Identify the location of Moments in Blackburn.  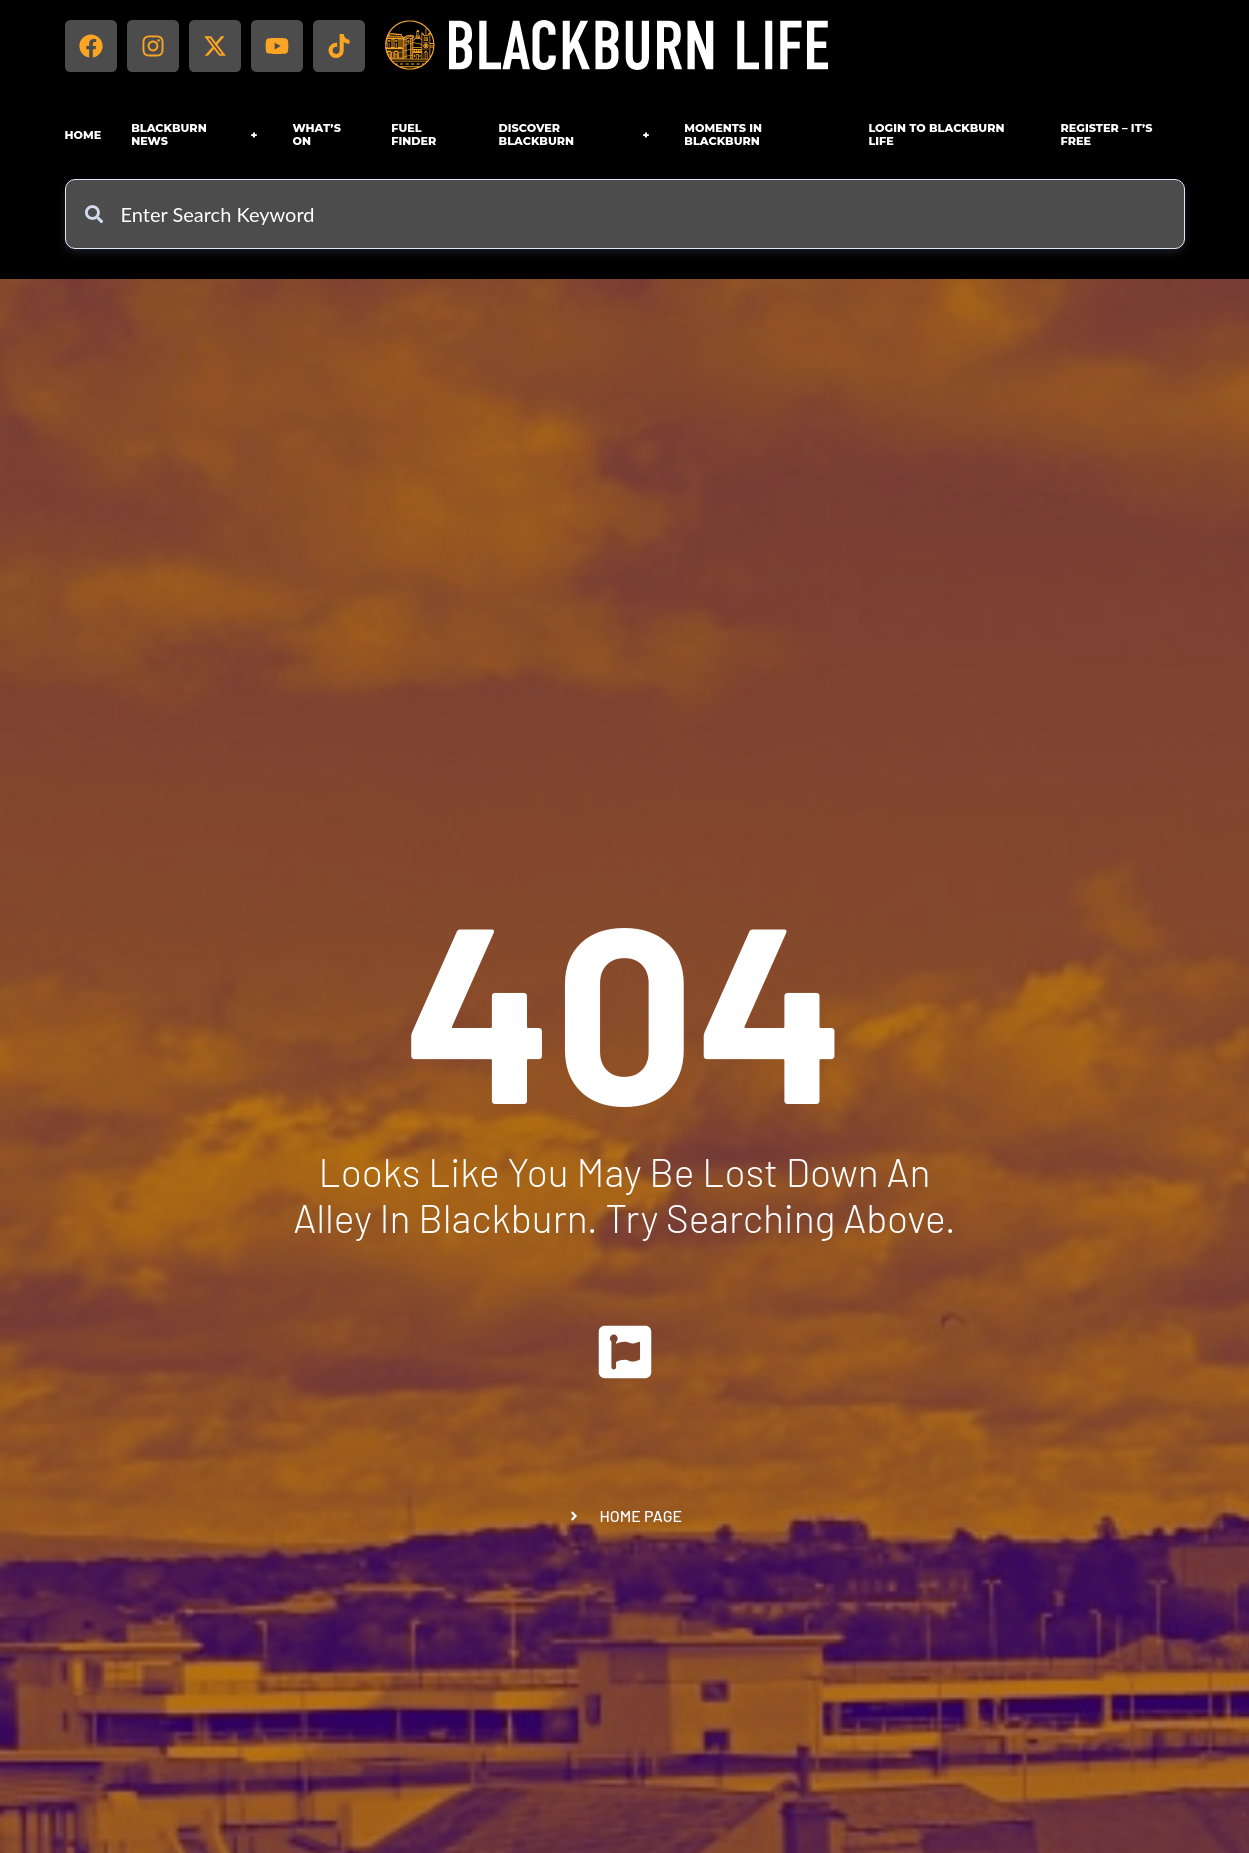
(723, 134).